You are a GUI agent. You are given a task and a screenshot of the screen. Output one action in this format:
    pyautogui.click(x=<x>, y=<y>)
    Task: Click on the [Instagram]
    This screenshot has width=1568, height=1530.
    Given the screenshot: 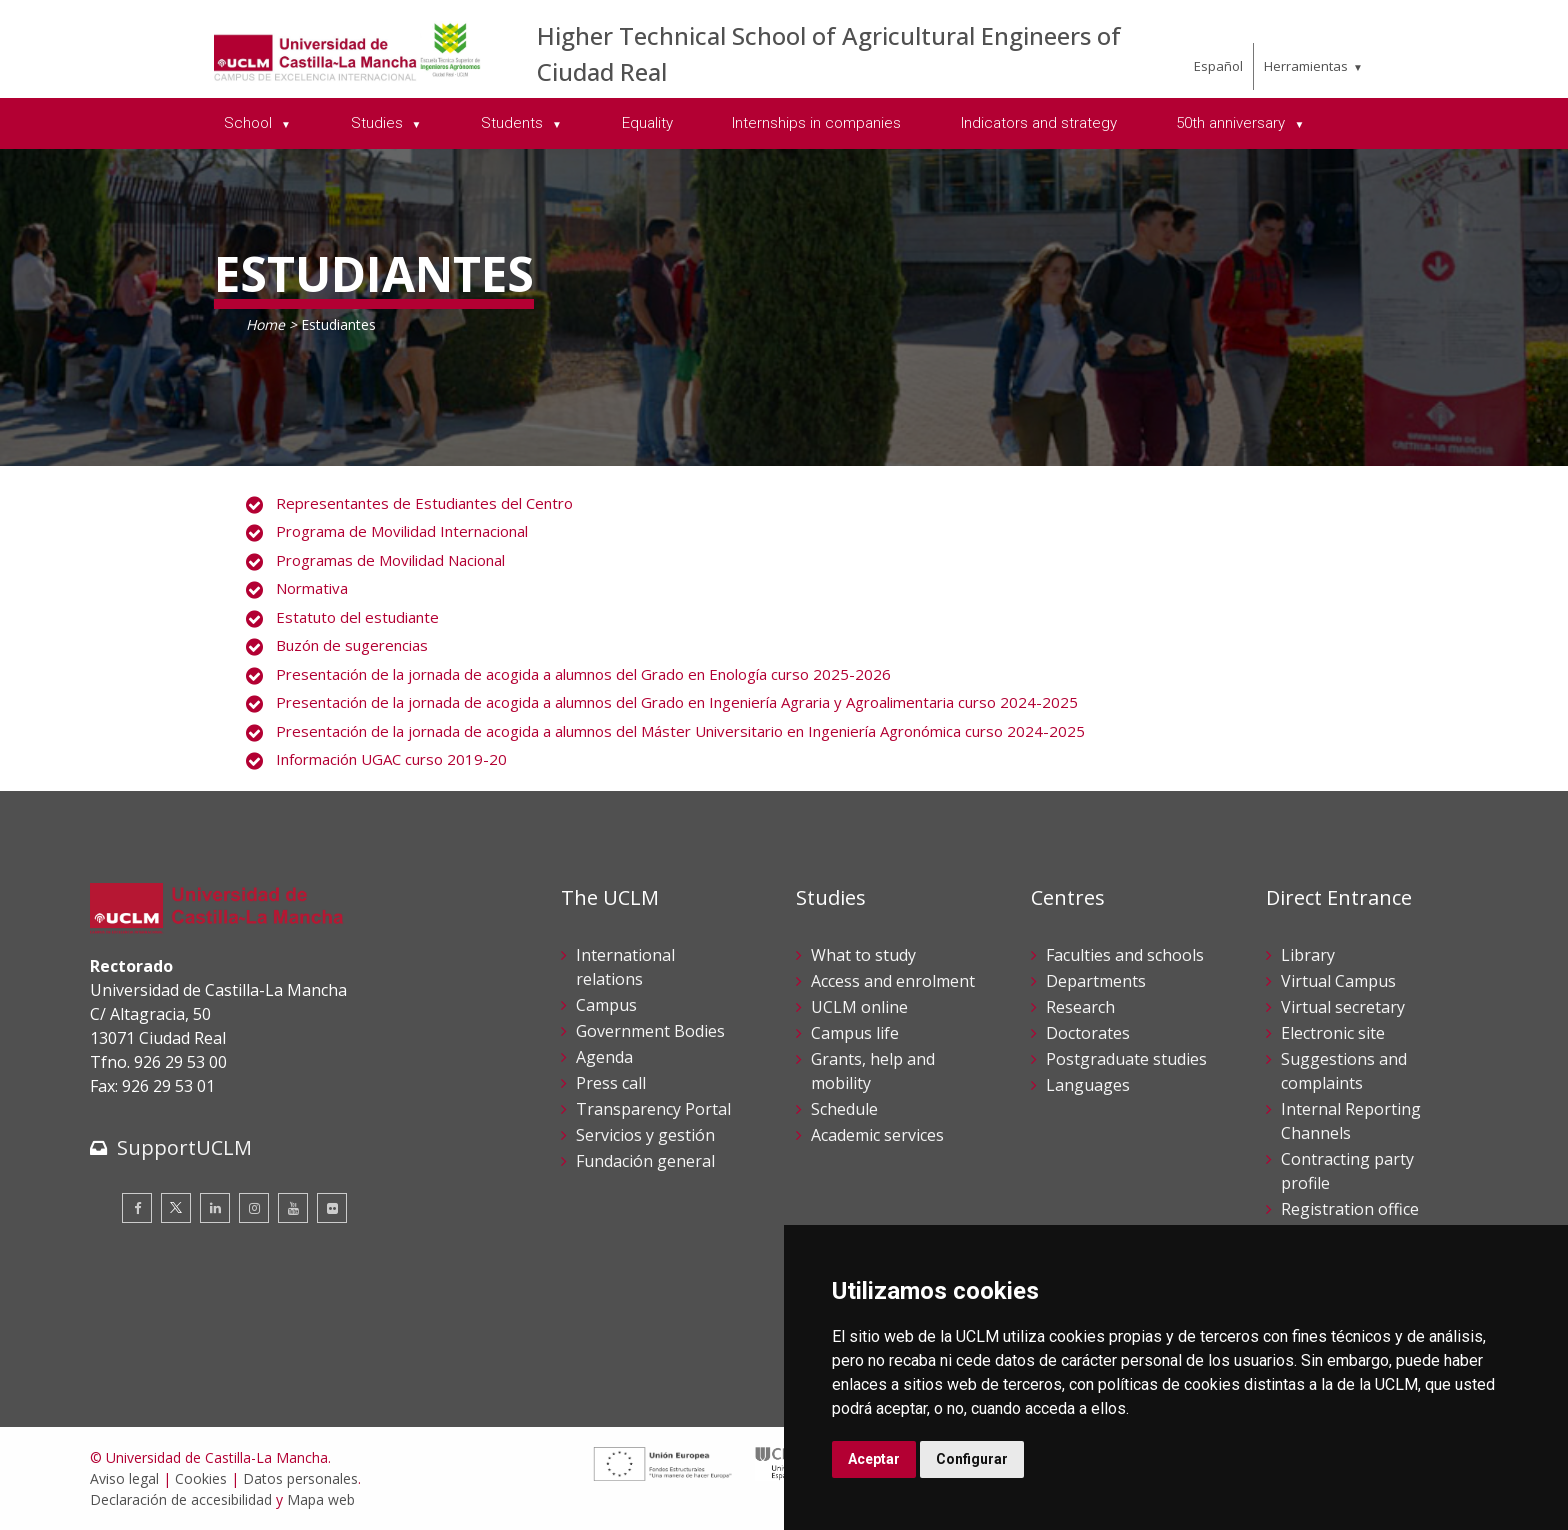 What is the action you would take?
    pyautogui.click(x=254, y=1208)
    